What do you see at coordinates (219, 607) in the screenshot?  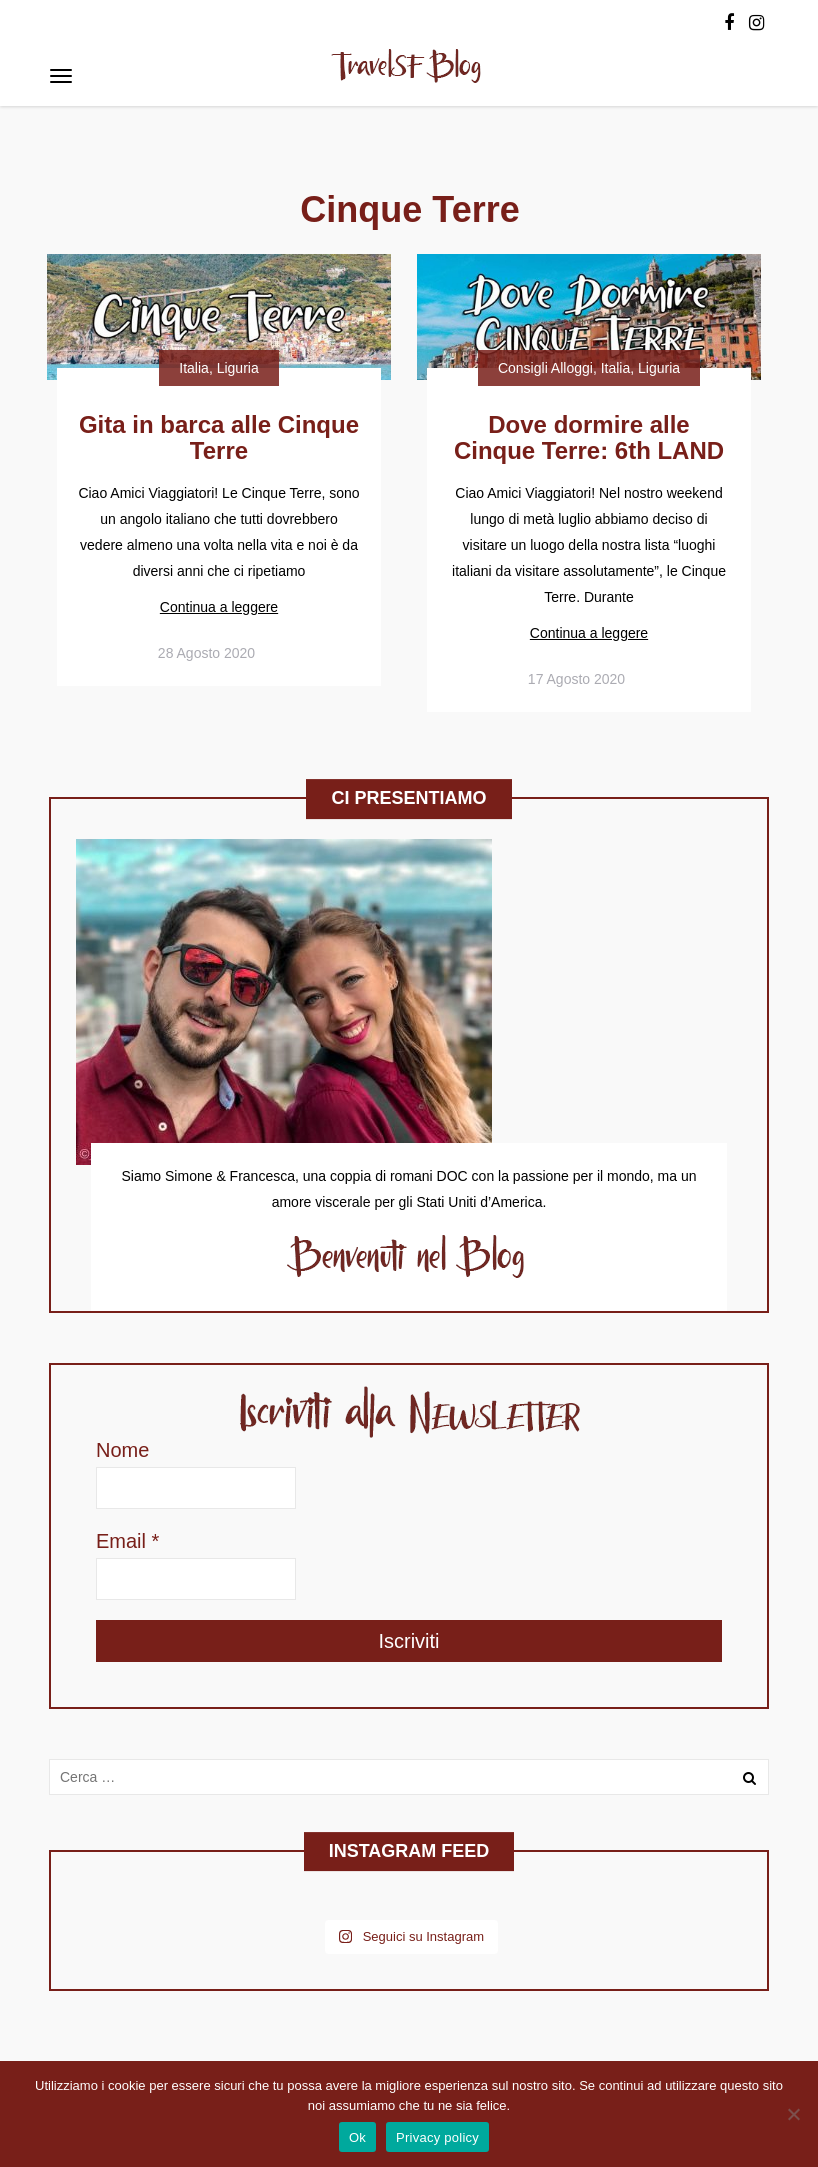 I see `Continua a leggere` at bounding box center [219, 607].